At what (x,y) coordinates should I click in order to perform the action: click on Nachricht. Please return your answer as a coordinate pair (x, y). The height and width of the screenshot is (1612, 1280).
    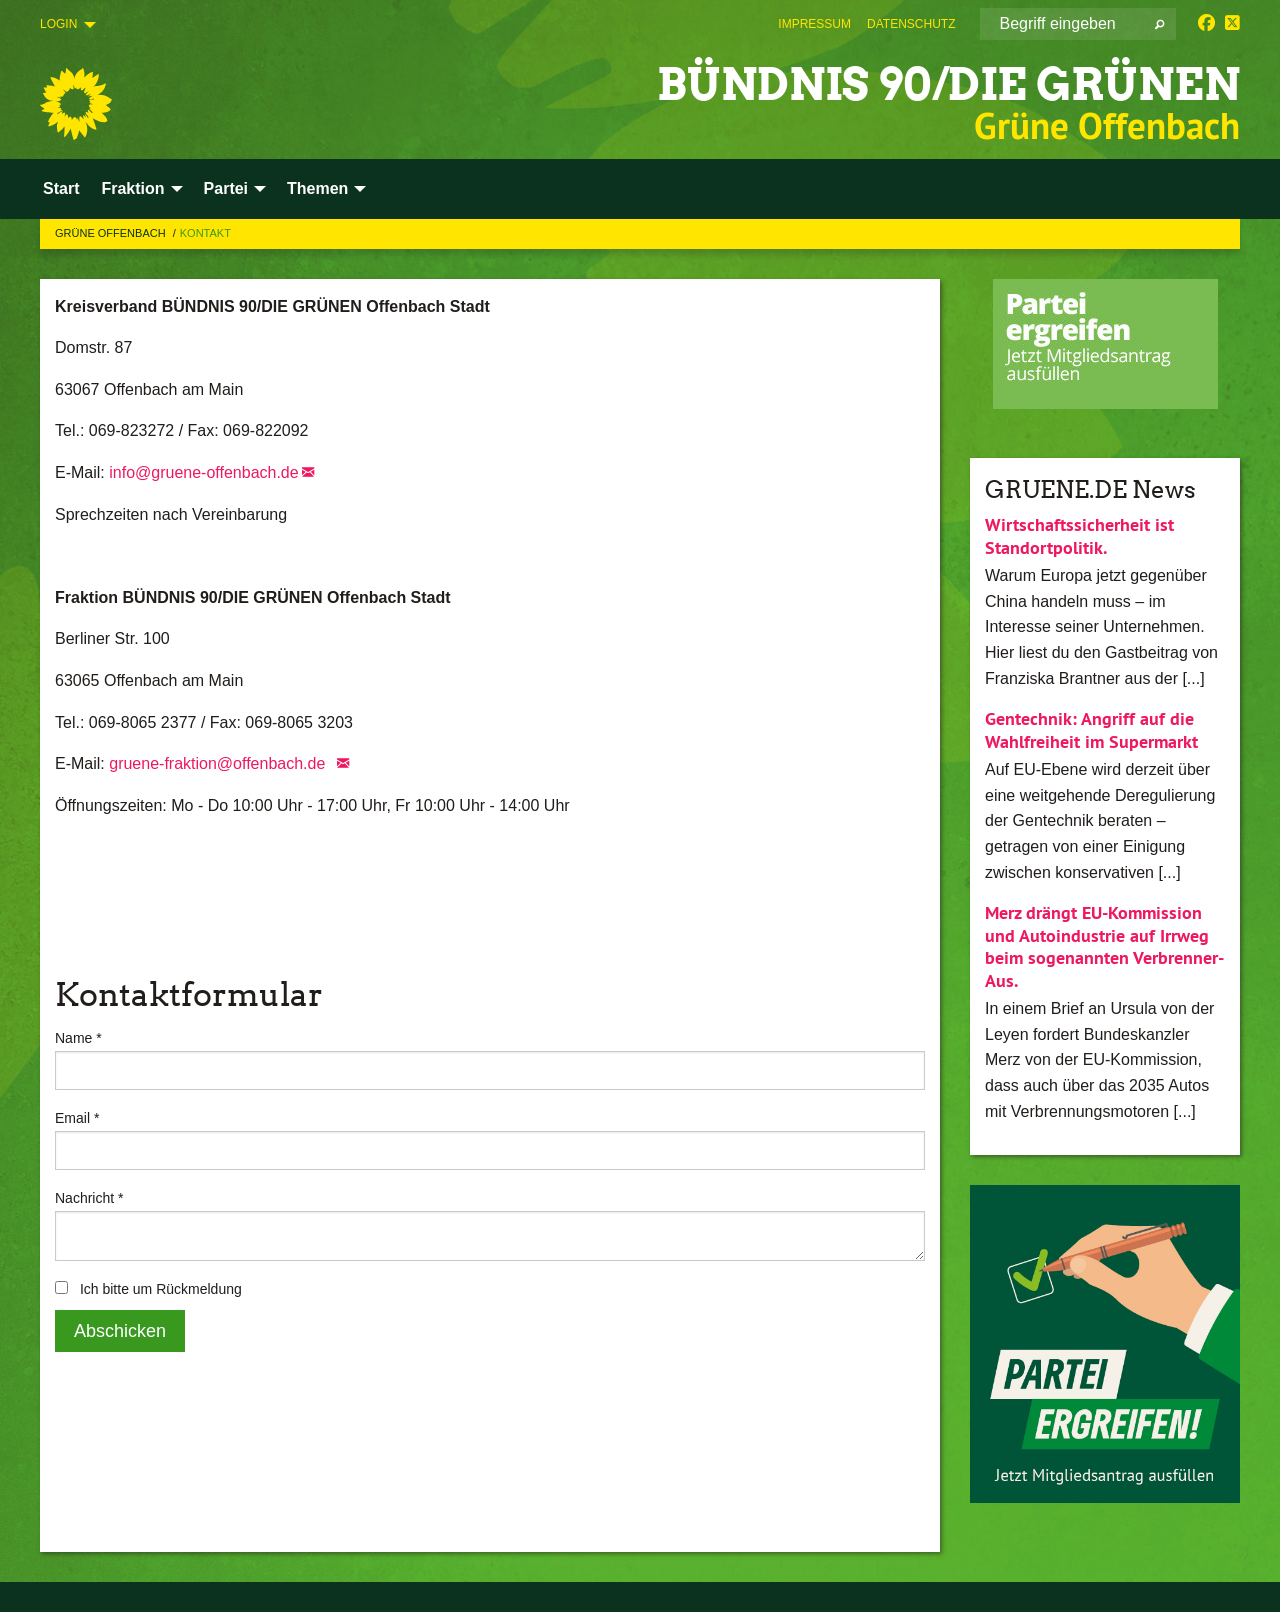
    Looking at the image, I should click on (89, 1198).